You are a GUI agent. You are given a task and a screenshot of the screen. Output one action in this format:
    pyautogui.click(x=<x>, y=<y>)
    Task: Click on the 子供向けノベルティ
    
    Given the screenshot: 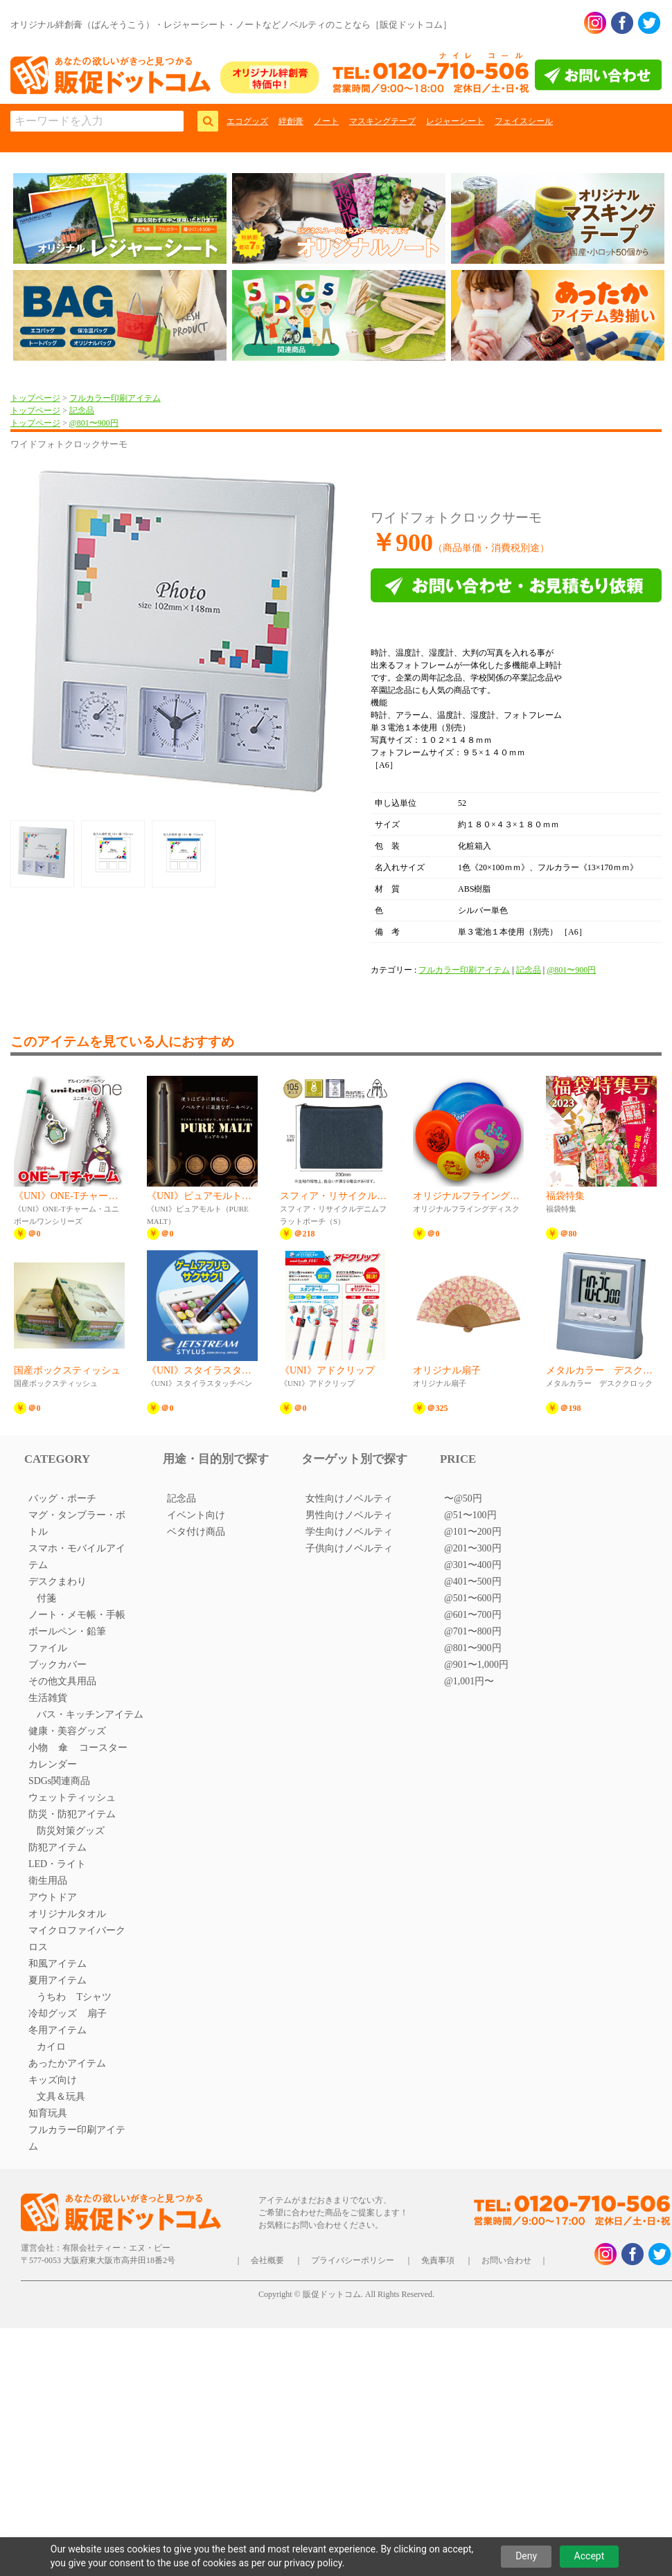 What is the action you would take?
    pyautogui.click(x=349, y=1548)
    